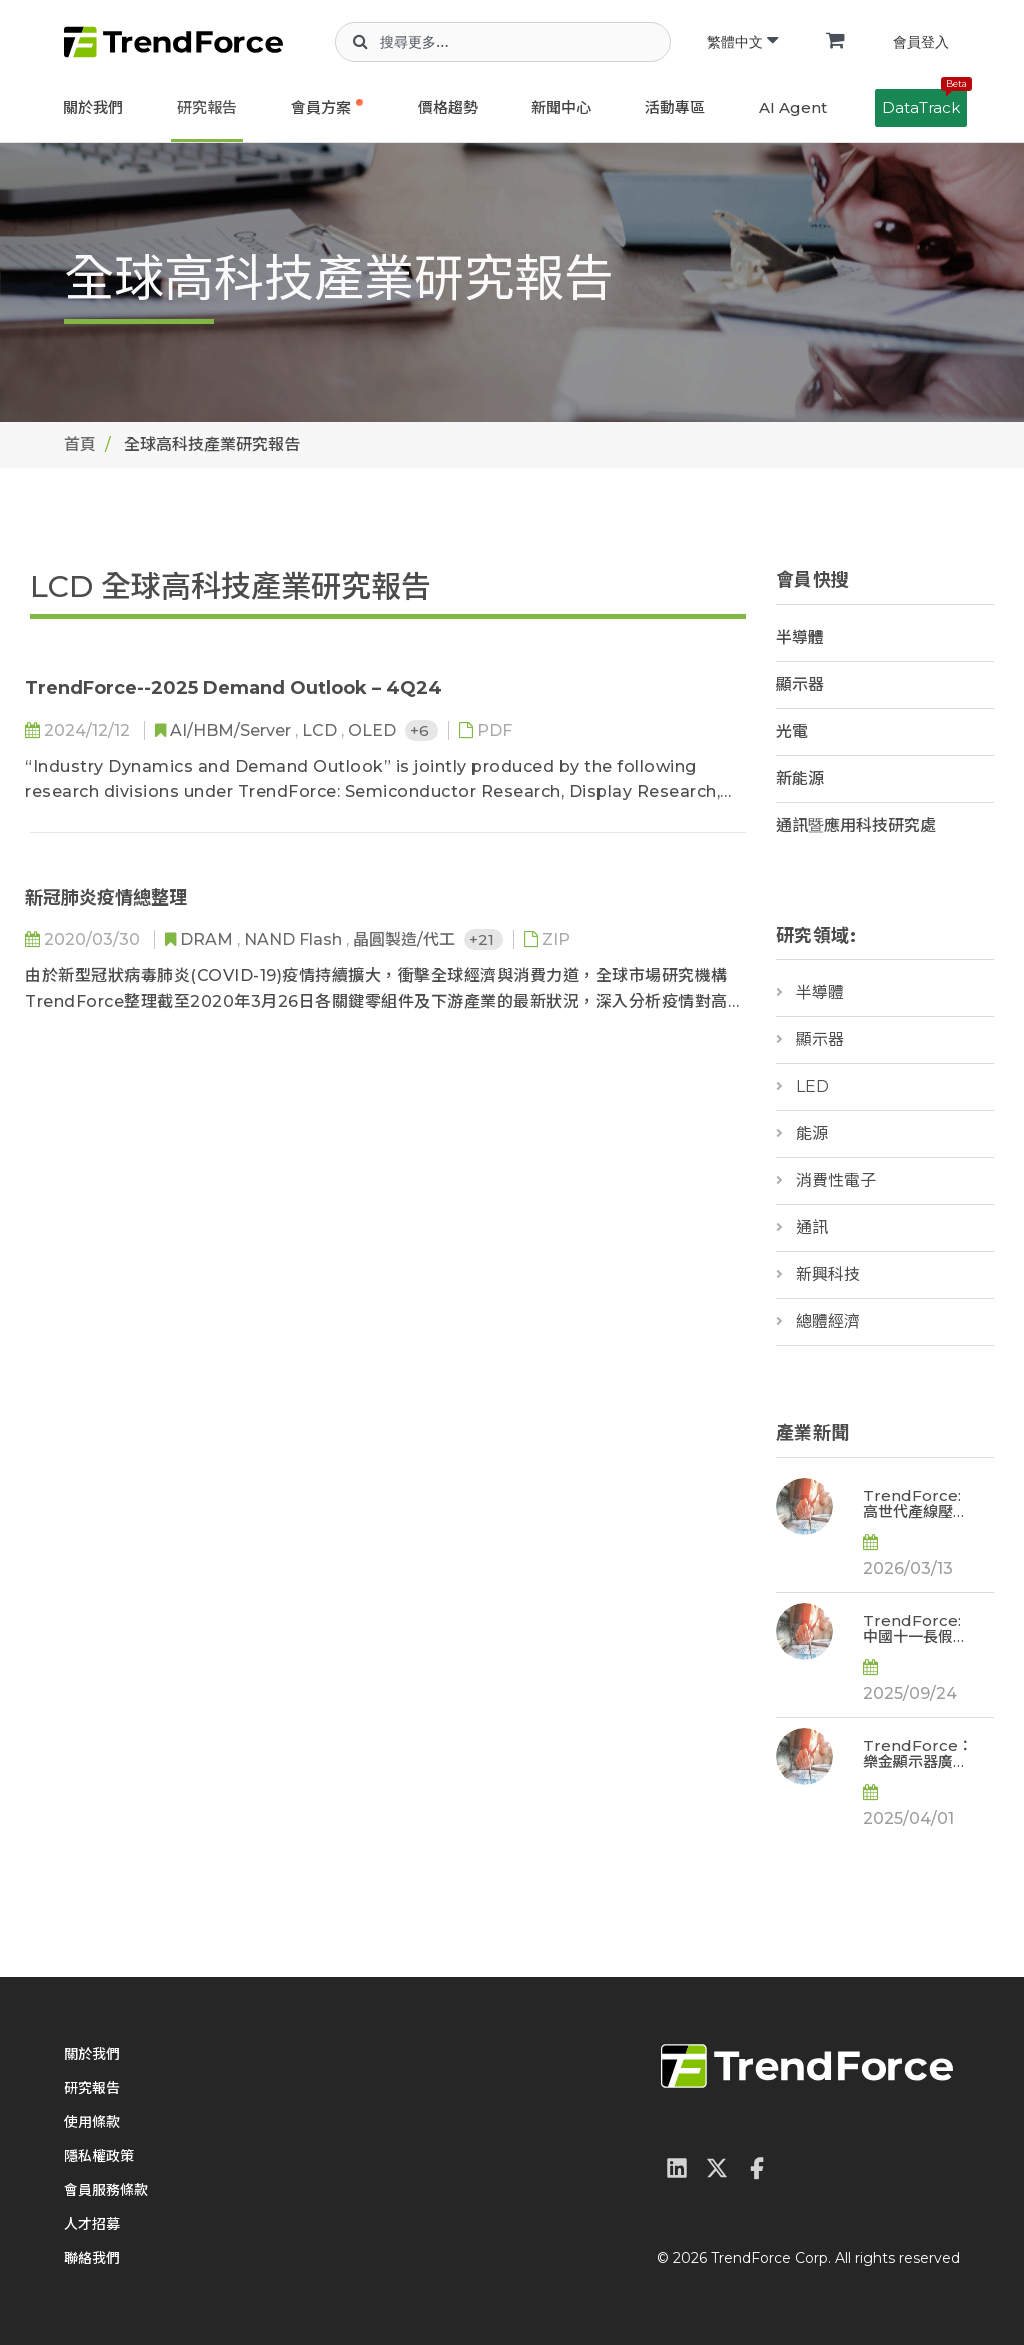 The image size is (1024, 2345). I want to click on LED, so click(812, 1086).